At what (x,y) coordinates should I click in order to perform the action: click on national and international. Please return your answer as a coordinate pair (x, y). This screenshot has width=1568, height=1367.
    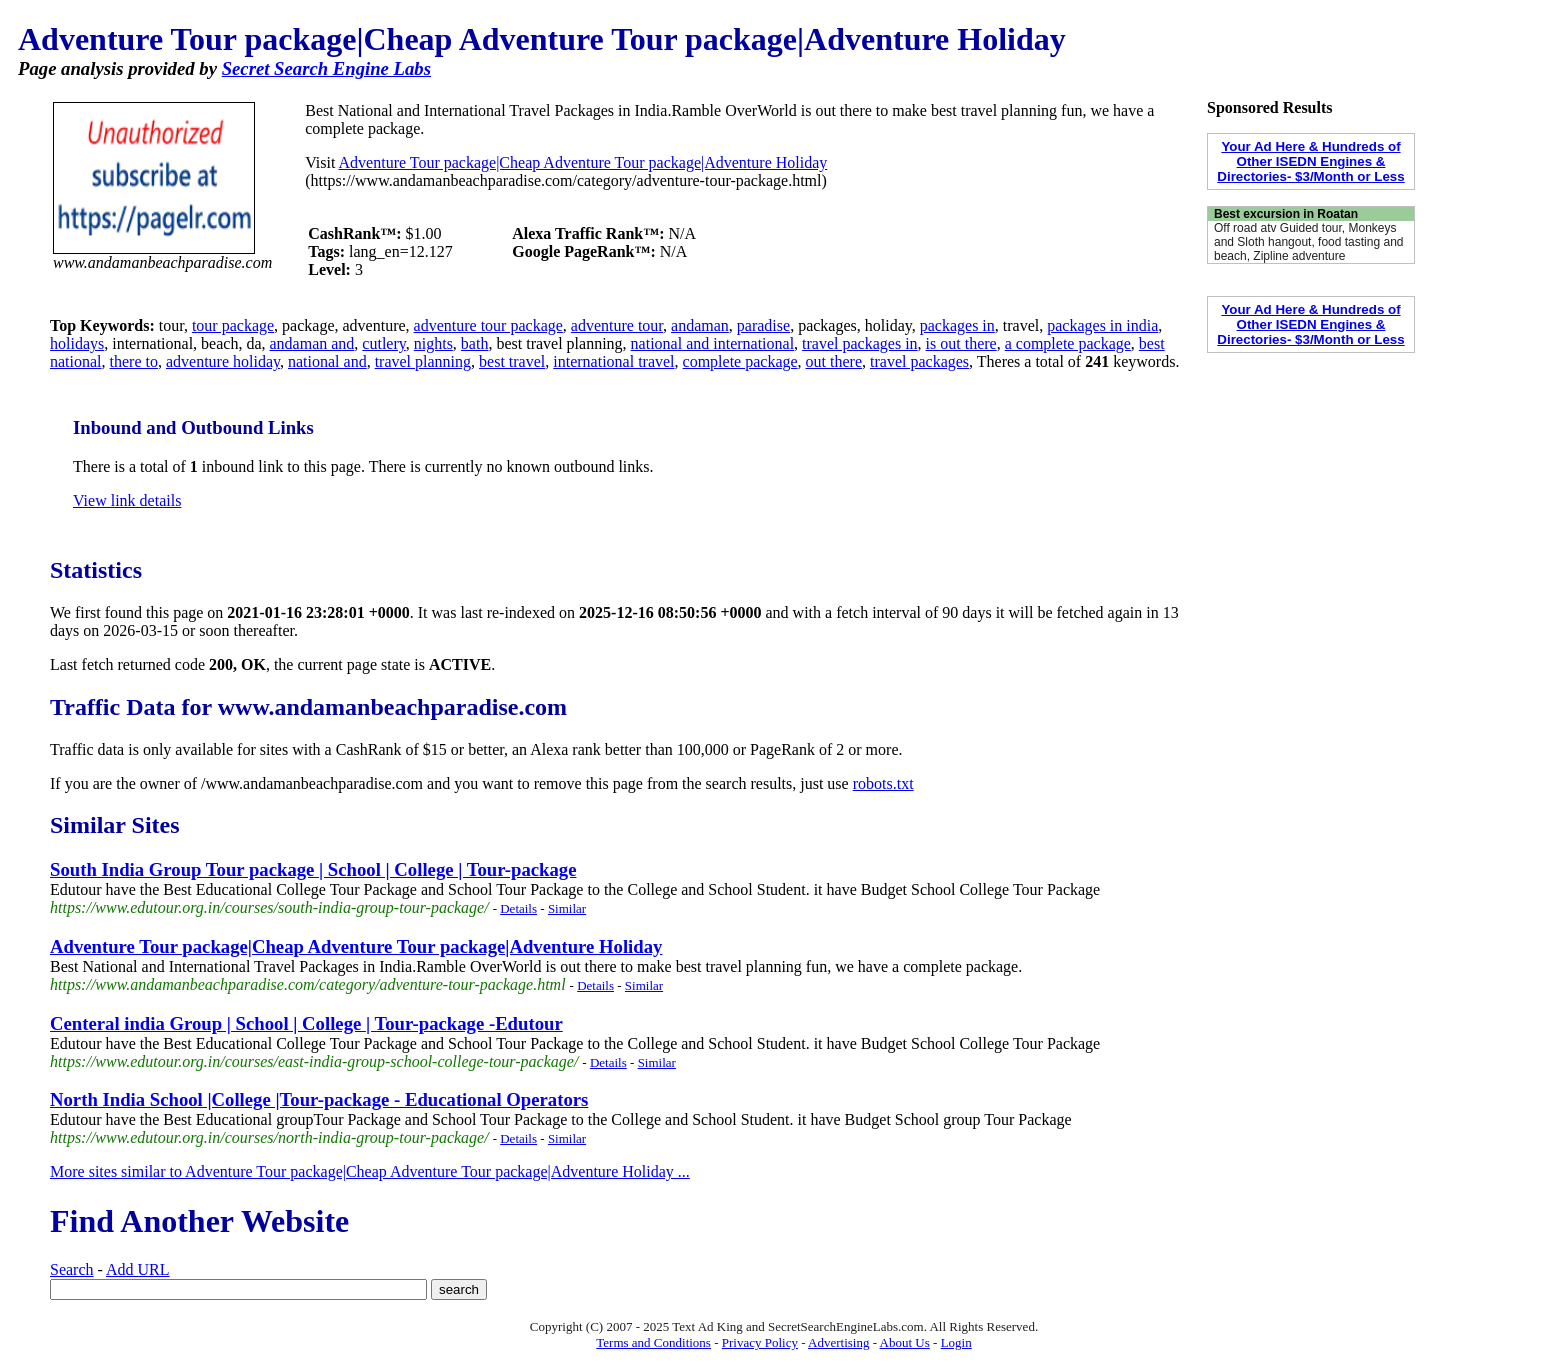
    Looking at the image, I should click on (713, 343).